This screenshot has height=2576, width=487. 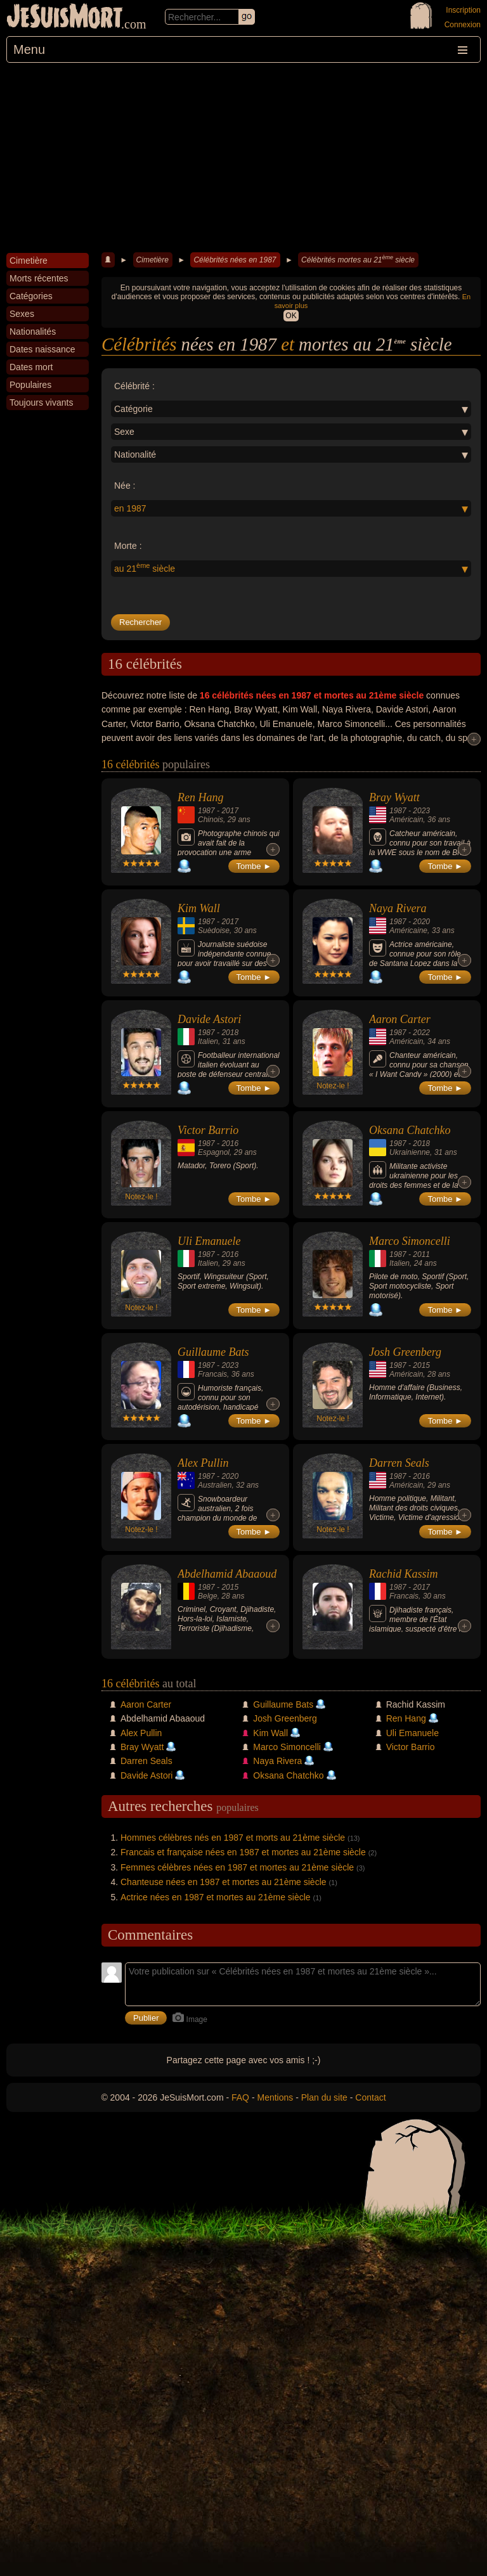 I want to click on Célébrités nées en 1987, so click(x=234, y=259).